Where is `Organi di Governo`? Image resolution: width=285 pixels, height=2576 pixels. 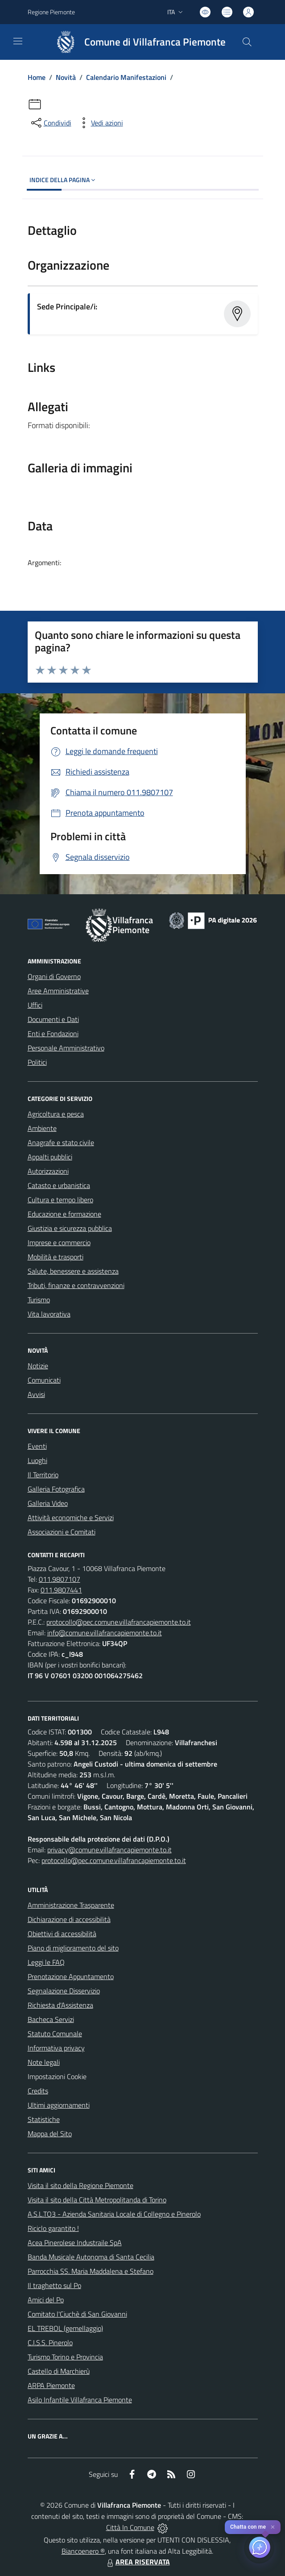 Organi di Governo is located at coordinates (54, 976).